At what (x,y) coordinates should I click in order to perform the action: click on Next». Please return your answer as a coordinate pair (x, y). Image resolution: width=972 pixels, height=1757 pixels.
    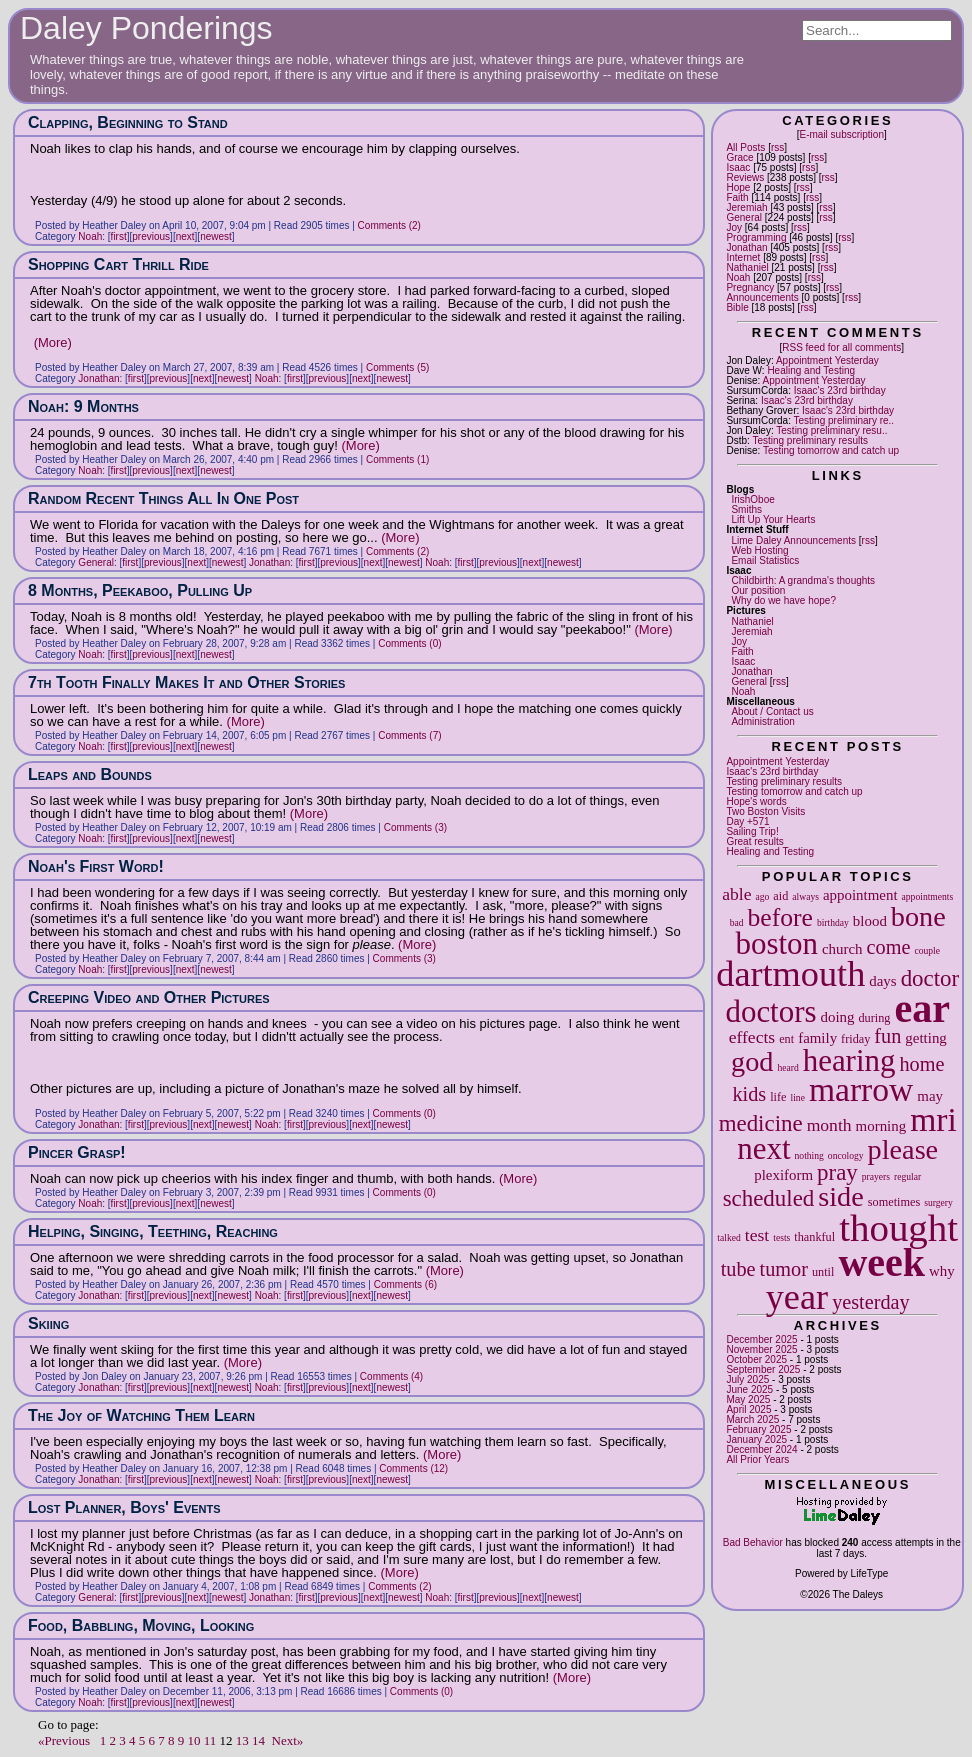
    Looking at the image, I should click on (288, 1740).